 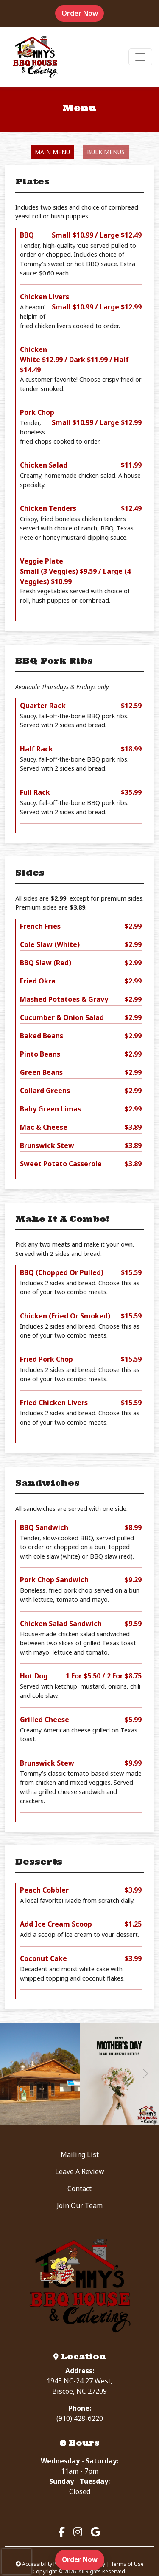 What do you see at coordinates (79, 2418) in the screenshot?
I see `(910) 428-6220` at bounding box center [79, 2418].